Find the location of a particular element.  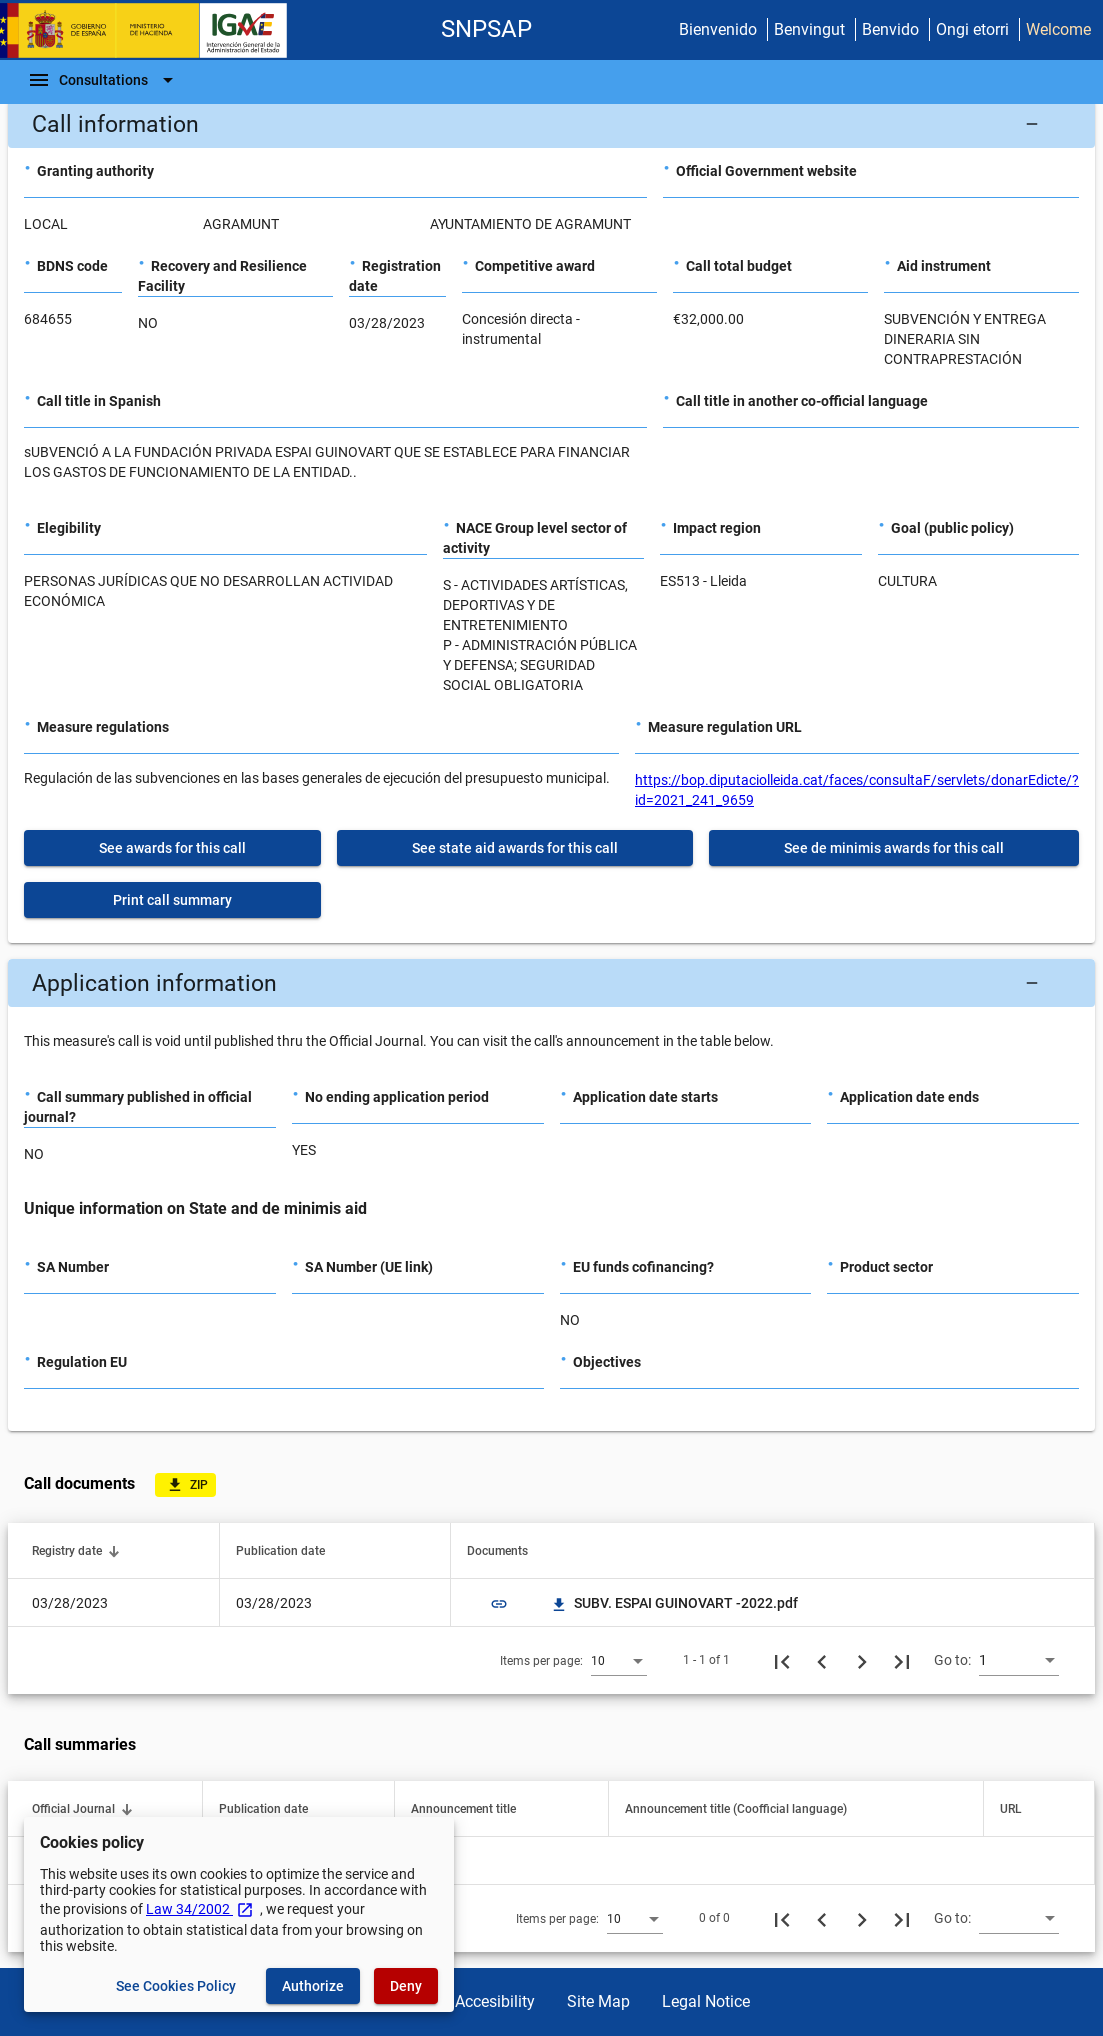

Law 34/2002 is located at coordinates (200, 1909).